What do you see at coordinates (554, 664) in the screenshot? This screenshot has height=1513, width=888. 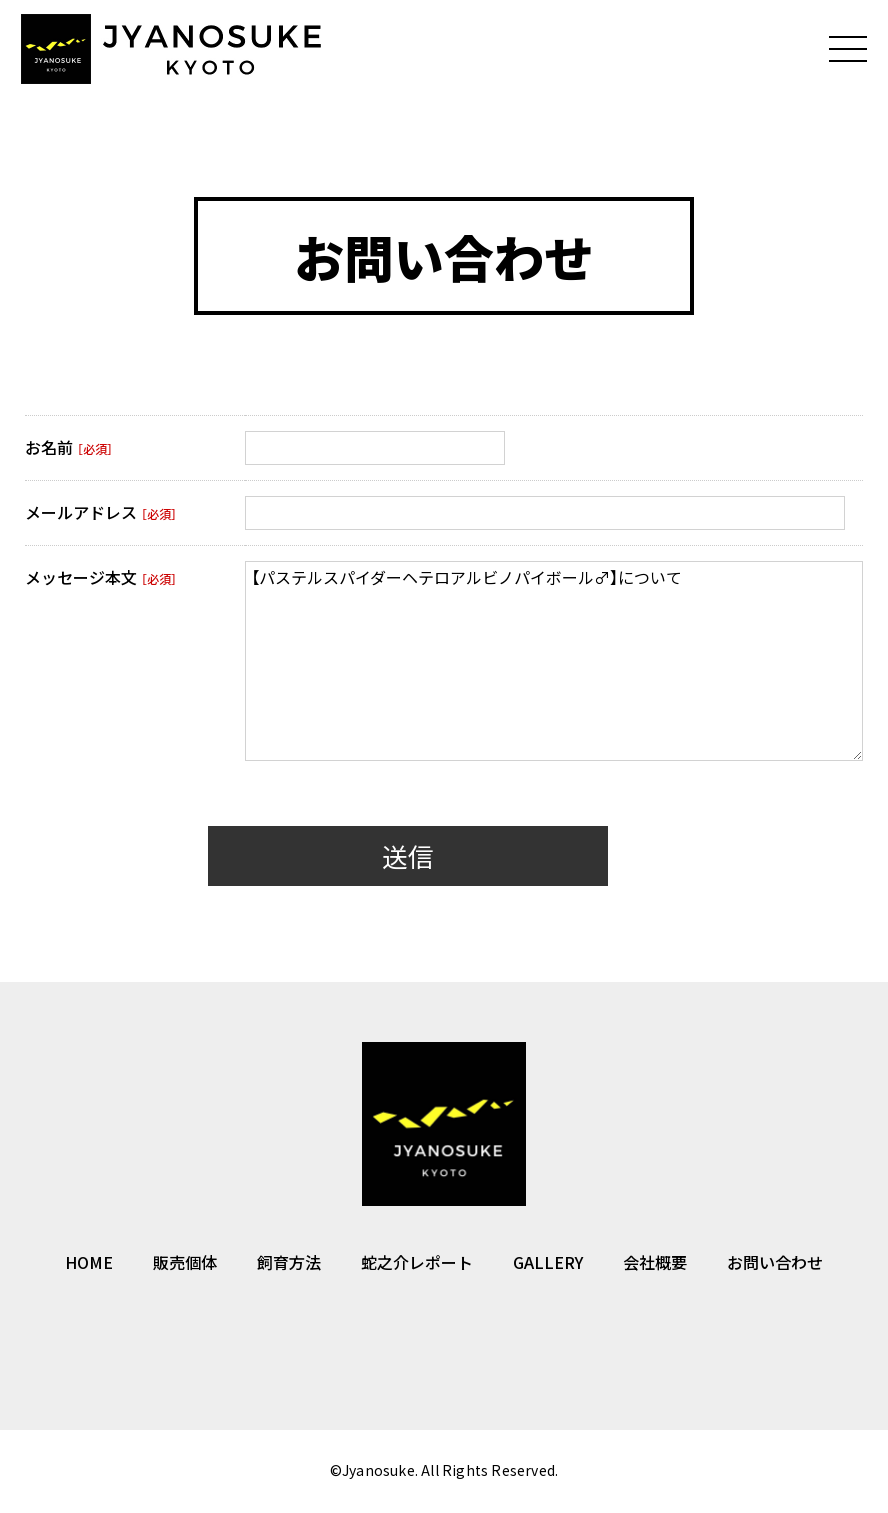 I see `【パステルスパイダーヘテロアルビノパイボール♂】について` at bounding box center [554, 664].